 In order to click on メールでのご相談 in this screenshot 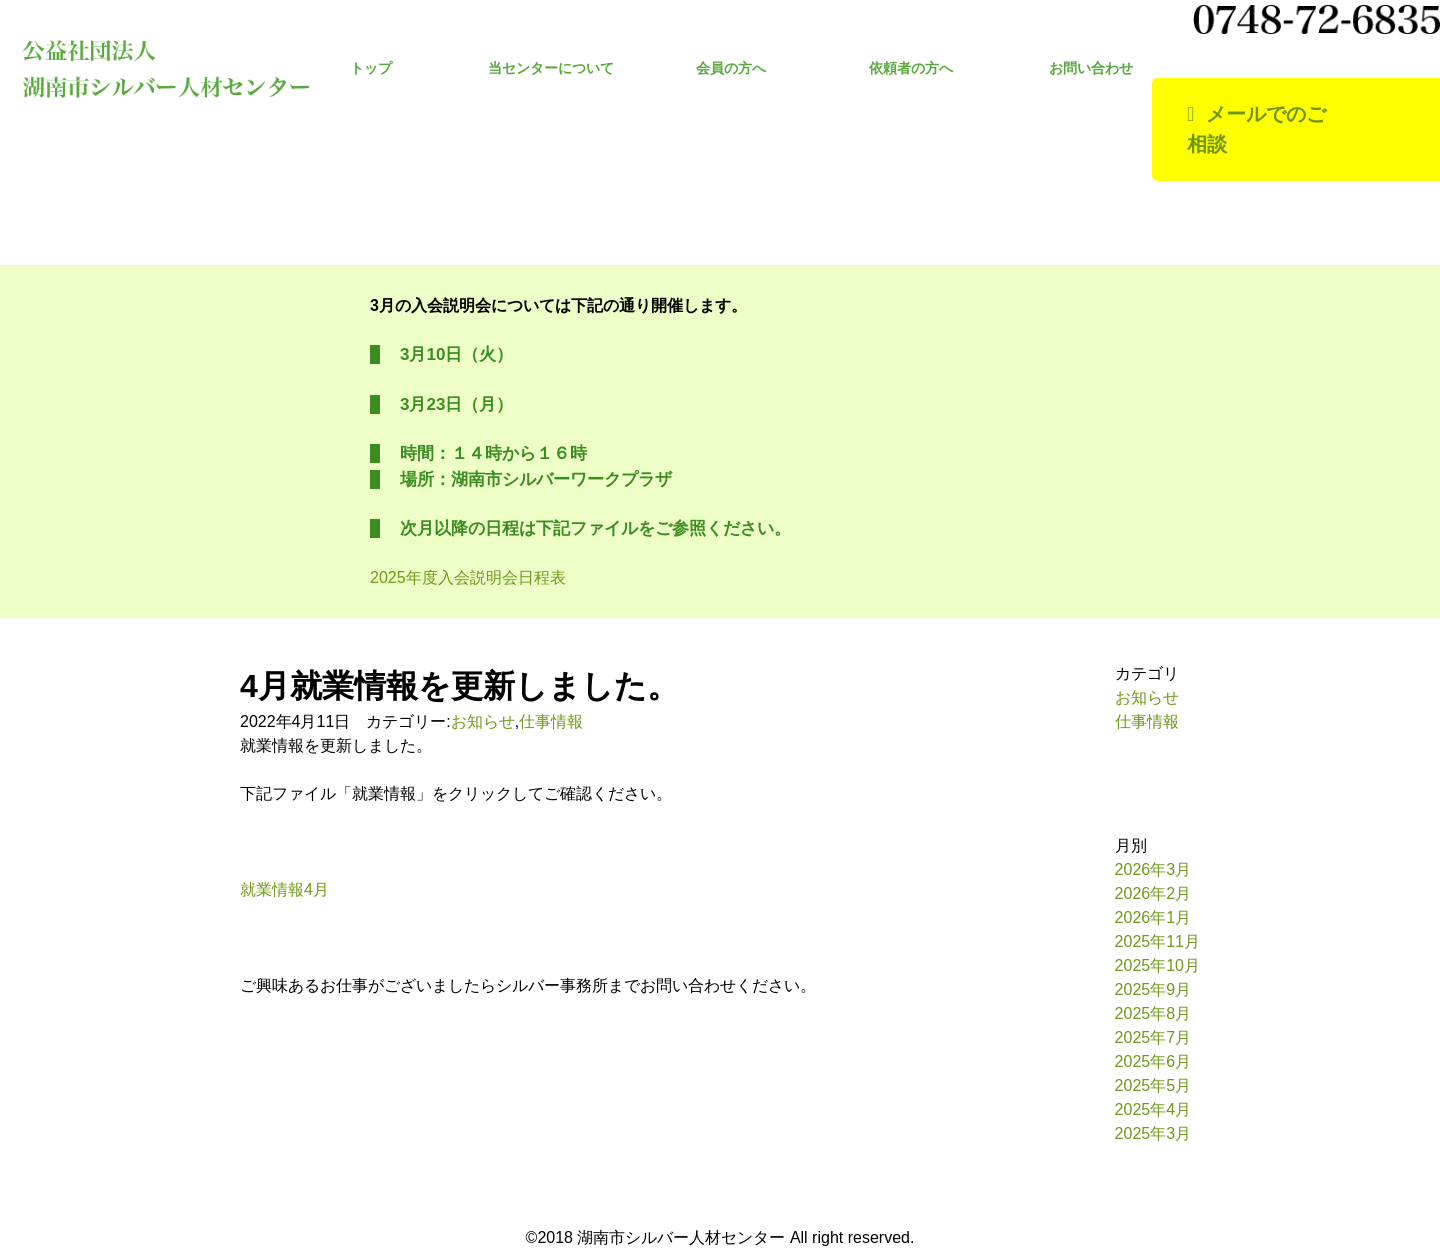, I will do `click(1256, 129)`.